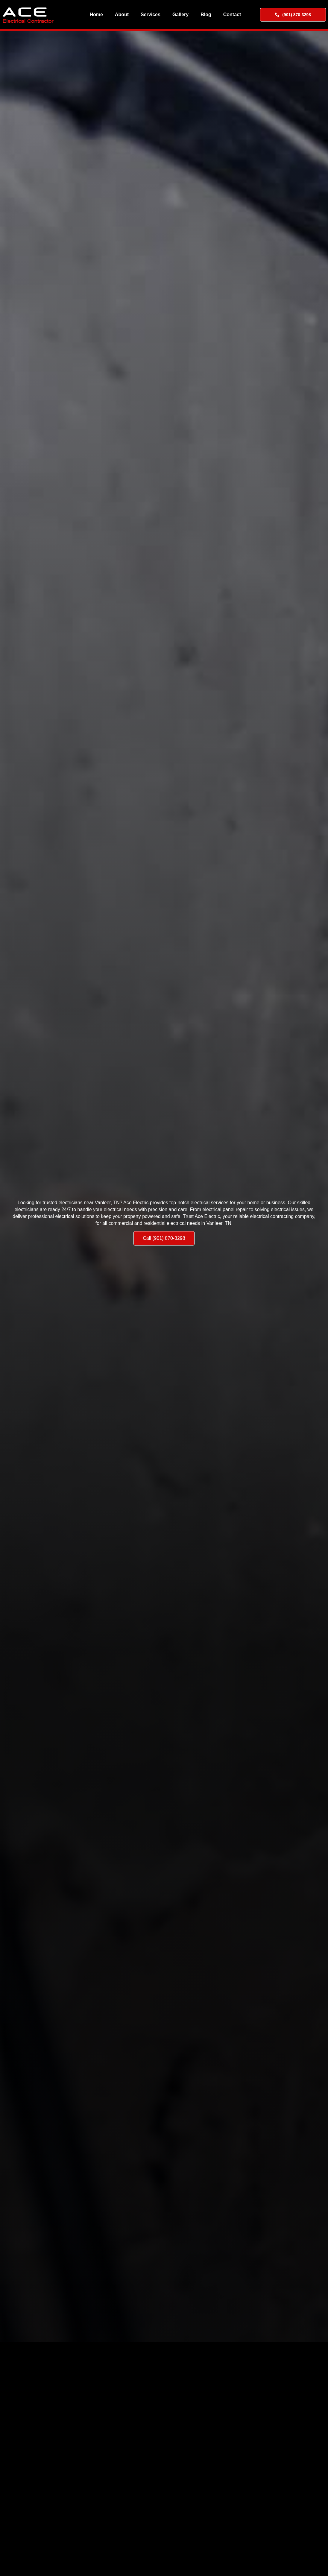  I want to click on Home, so click(96, 14).